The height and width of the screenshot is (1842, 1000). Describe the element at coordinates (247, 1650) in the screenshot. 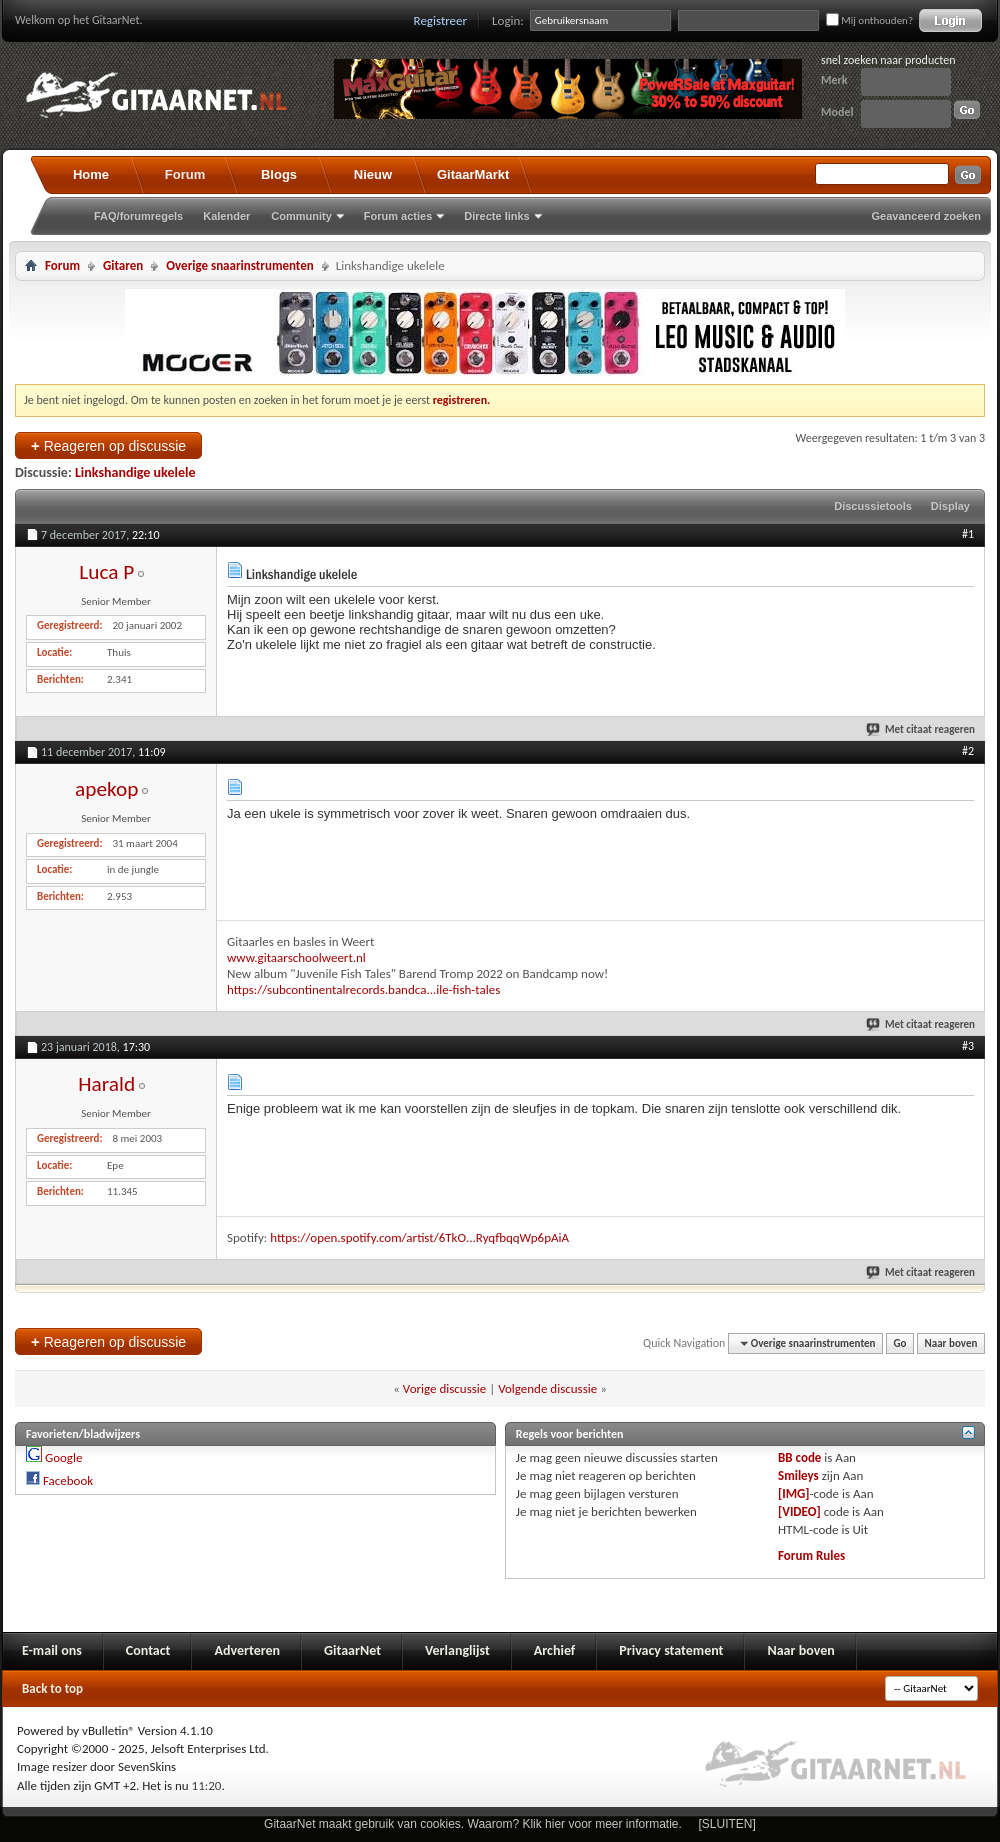

I see `Adverteren` at that location.